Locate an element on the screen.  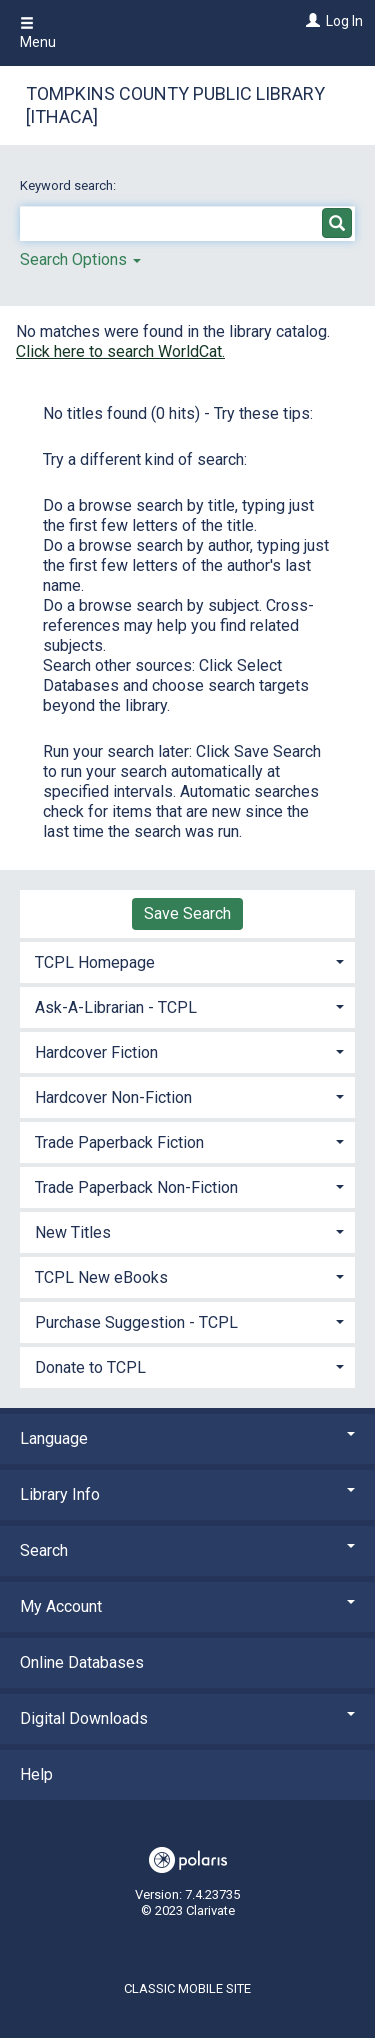
Search [button] is located at coordinates (187, 1550).